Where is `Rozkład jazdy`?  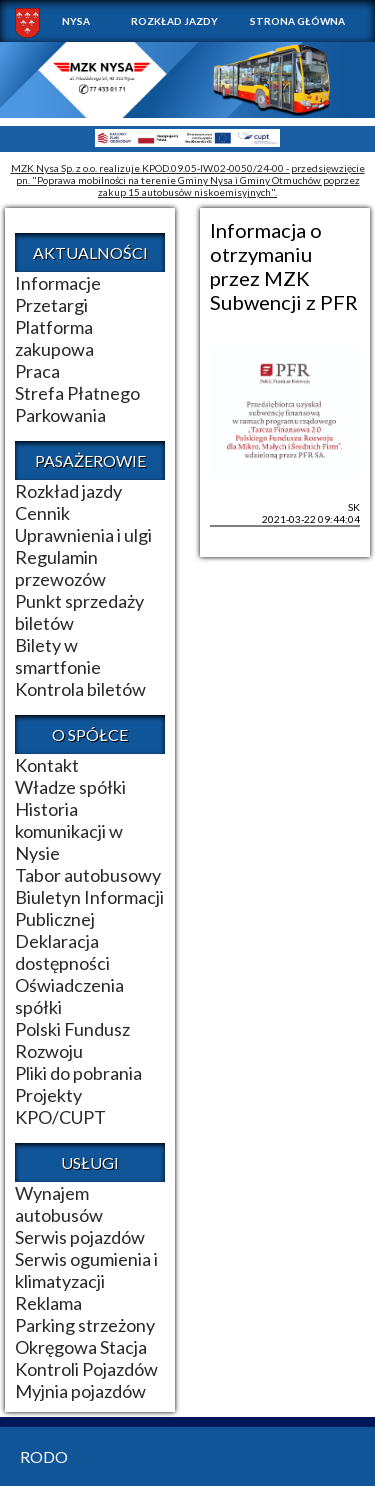
Rozkład jazdy is located at coordinates (174, 21).